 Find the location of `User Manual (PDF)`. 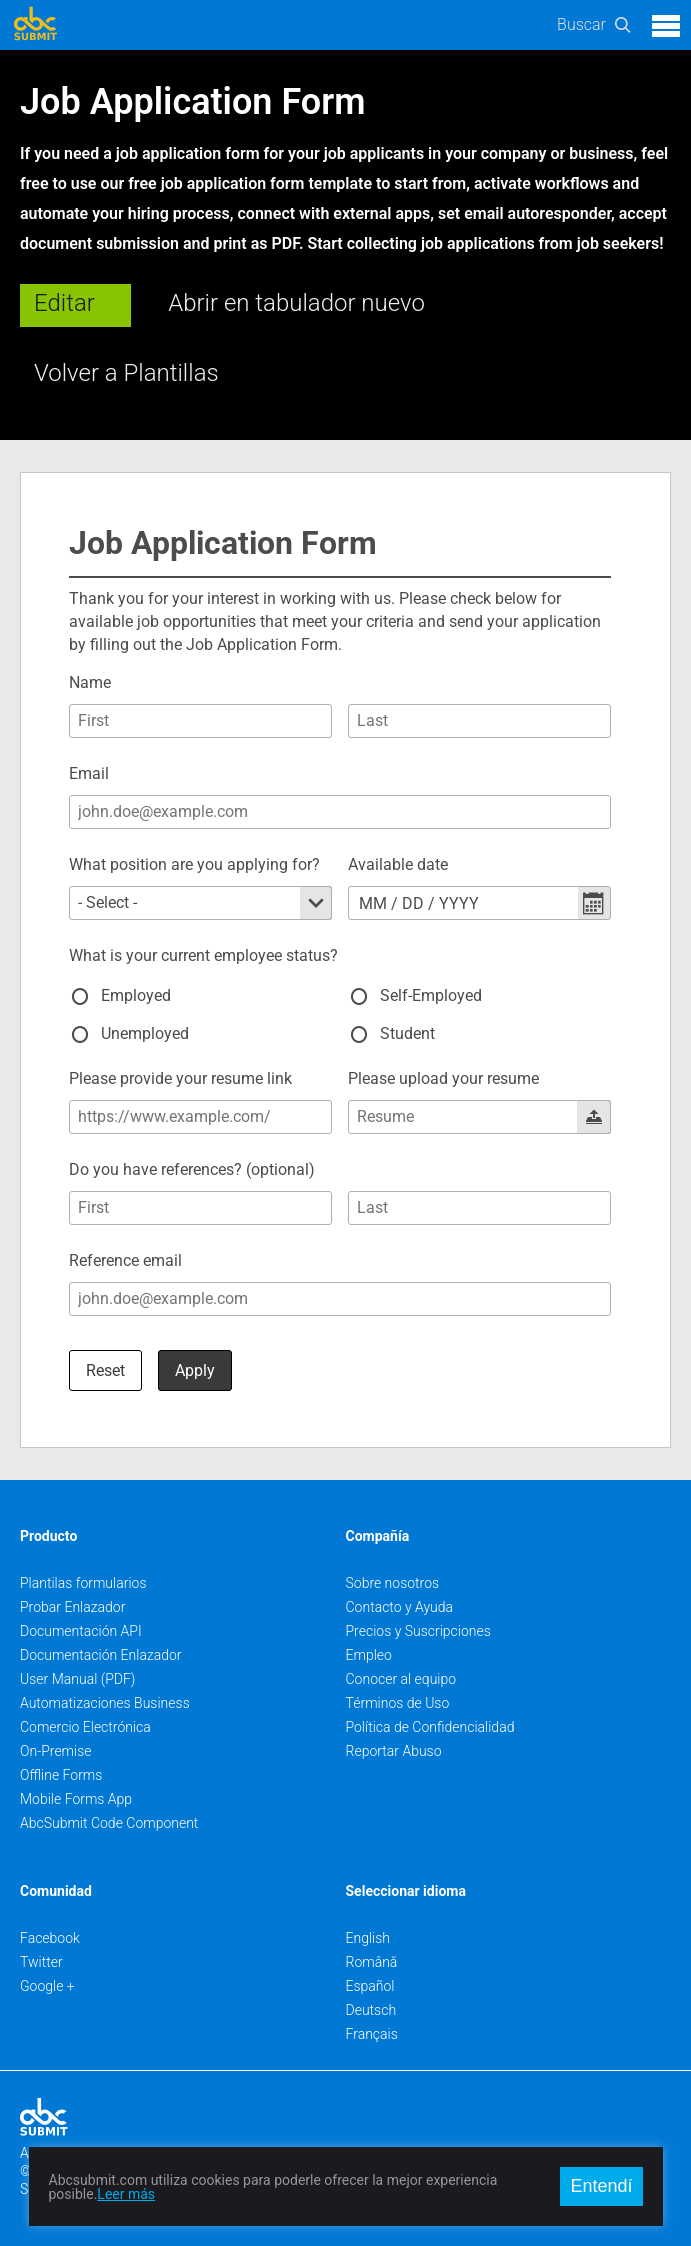

User Manual (PDF) is located at coordinates (77, 1679).